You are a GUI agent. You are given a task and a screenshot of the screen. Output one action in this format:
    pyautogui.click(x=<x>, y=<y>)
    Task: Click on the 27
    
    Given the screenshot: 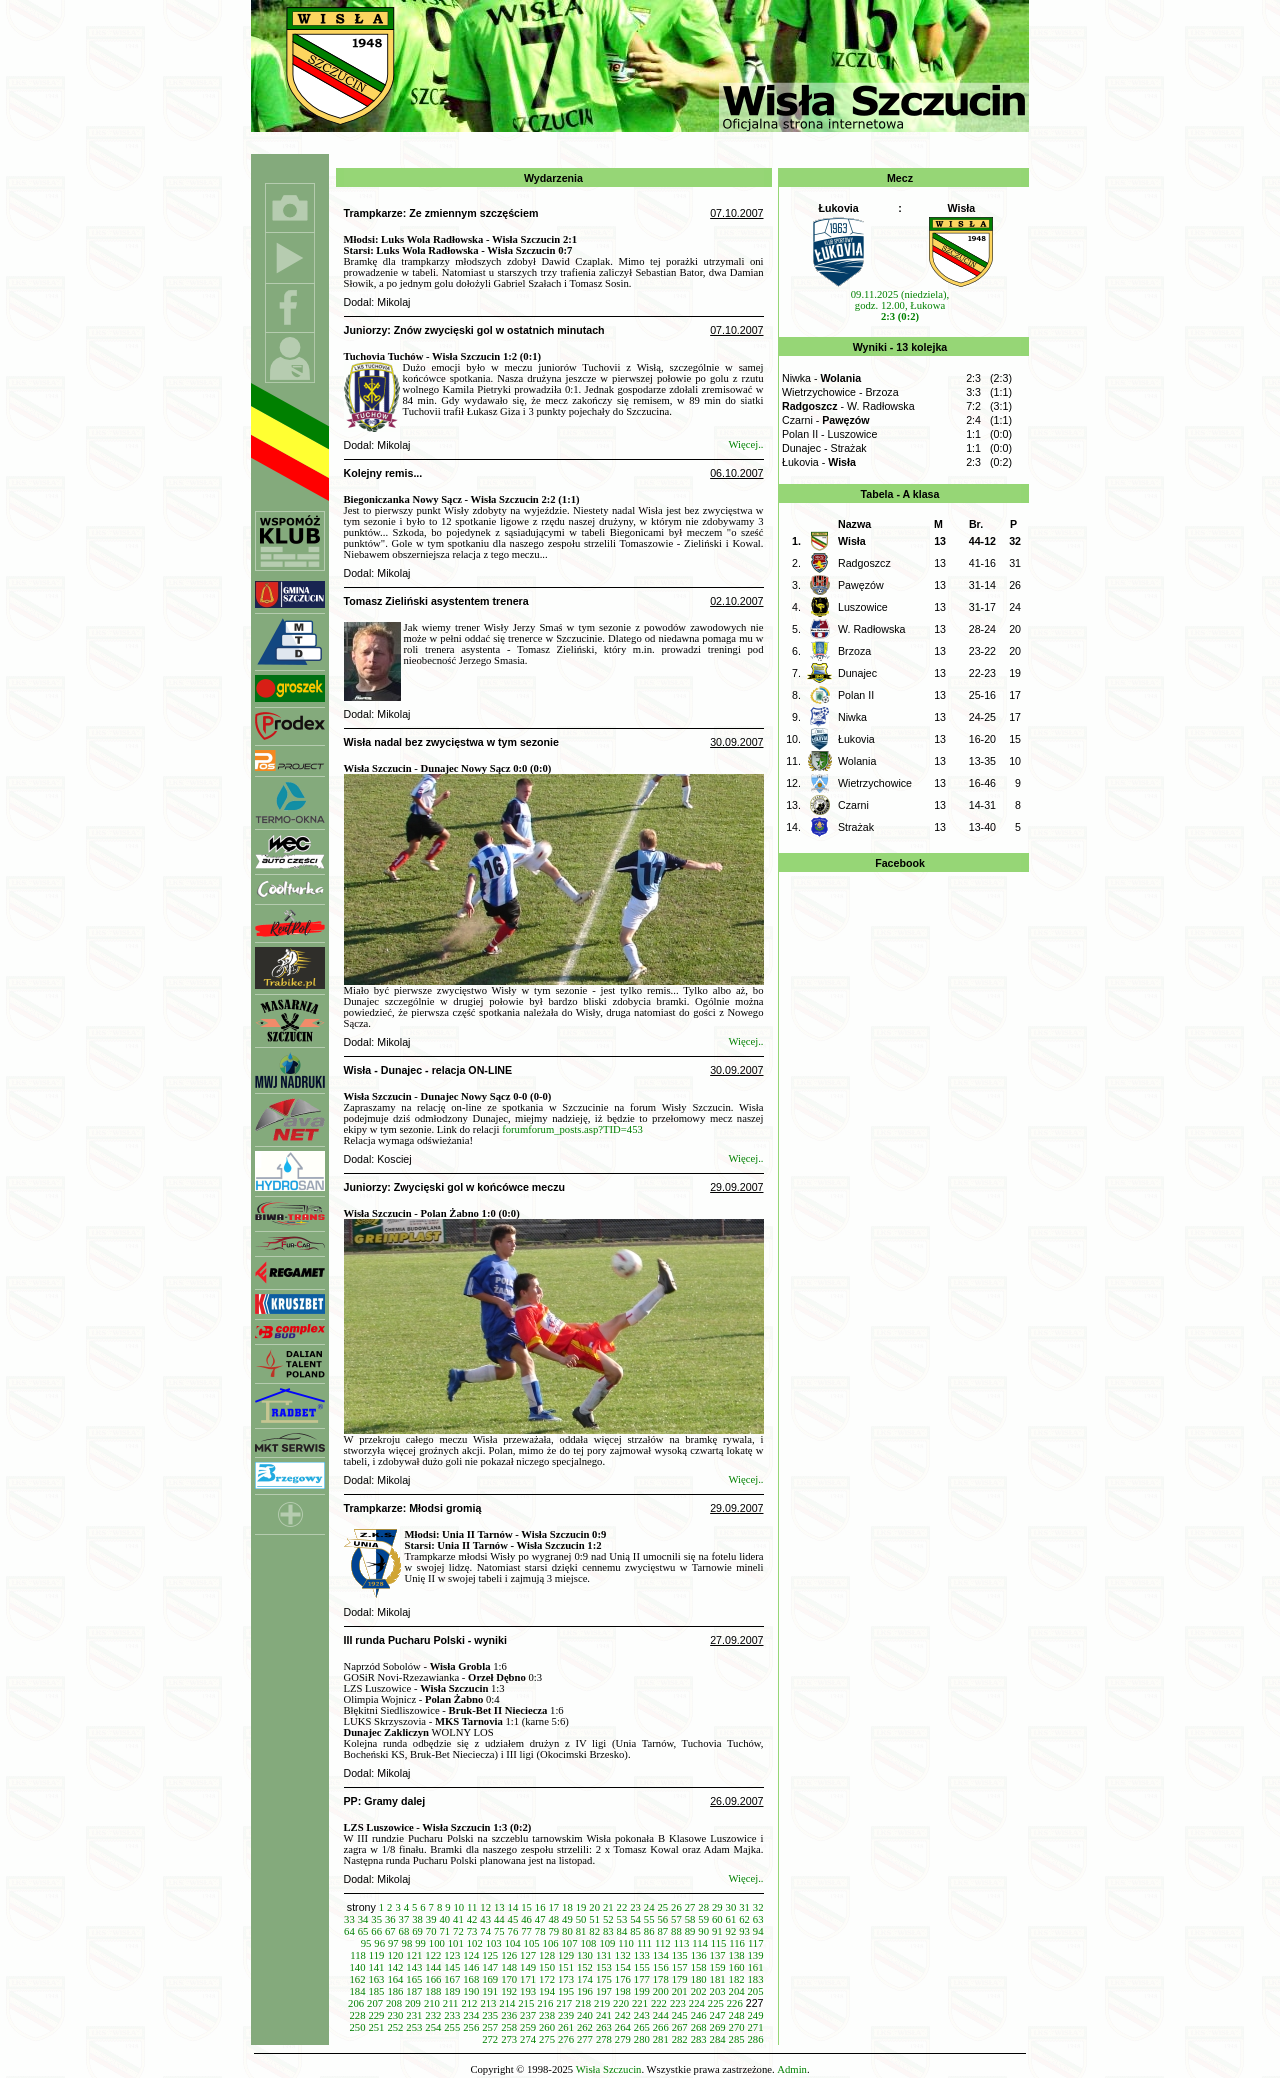 What is the action you would take?
    pyautogui.click(x=690, y=1907)
    